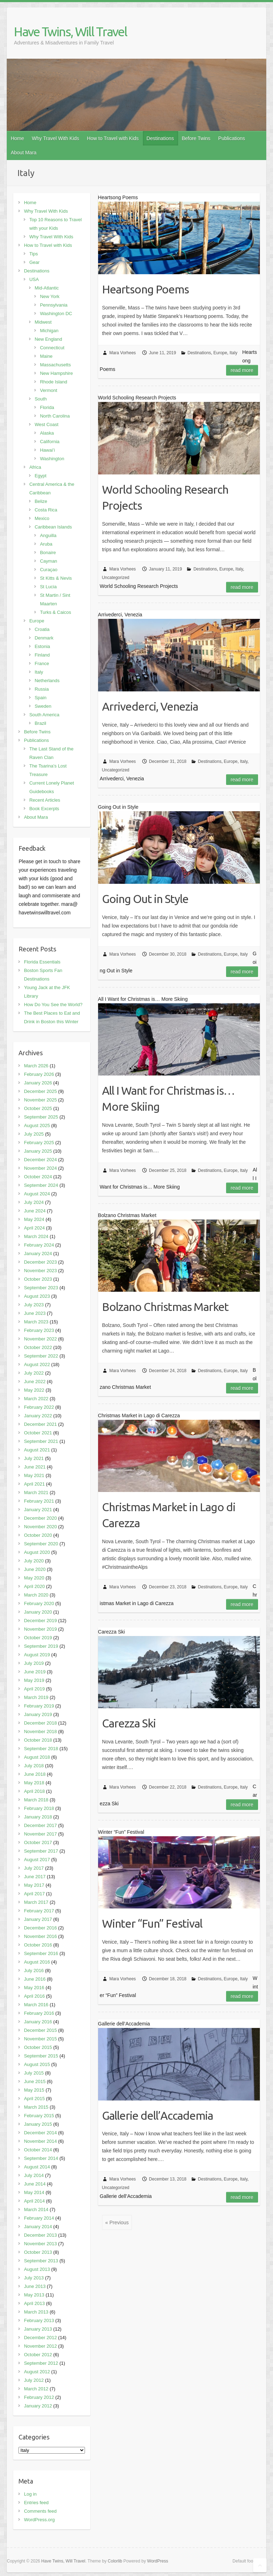  I want to click on June 2018, so click(35, 1774).